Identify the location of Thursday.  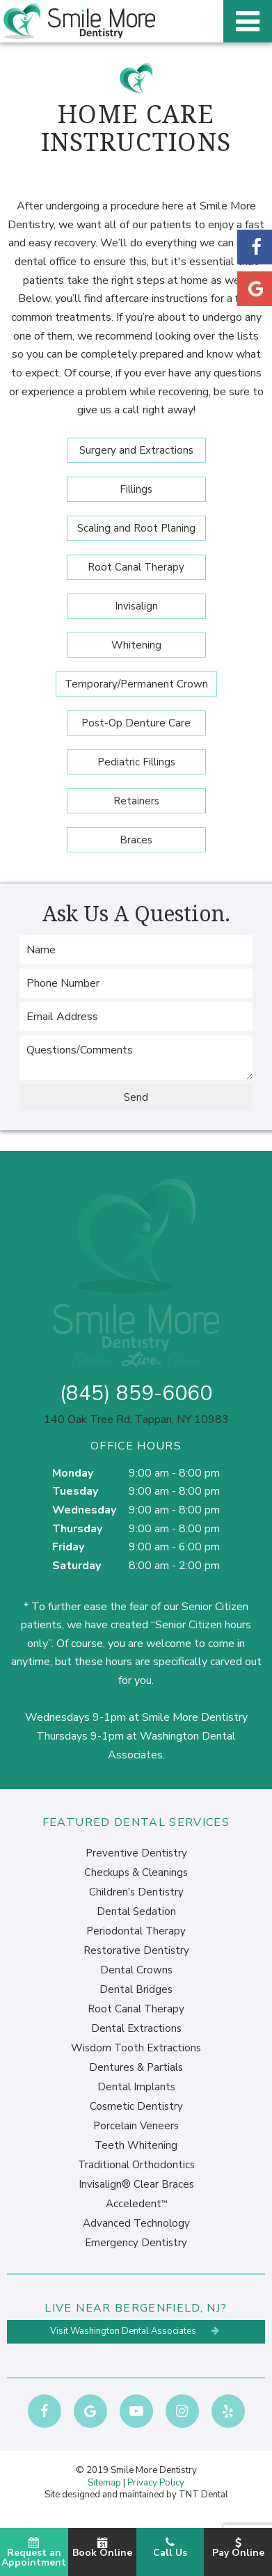
(77, 1528).